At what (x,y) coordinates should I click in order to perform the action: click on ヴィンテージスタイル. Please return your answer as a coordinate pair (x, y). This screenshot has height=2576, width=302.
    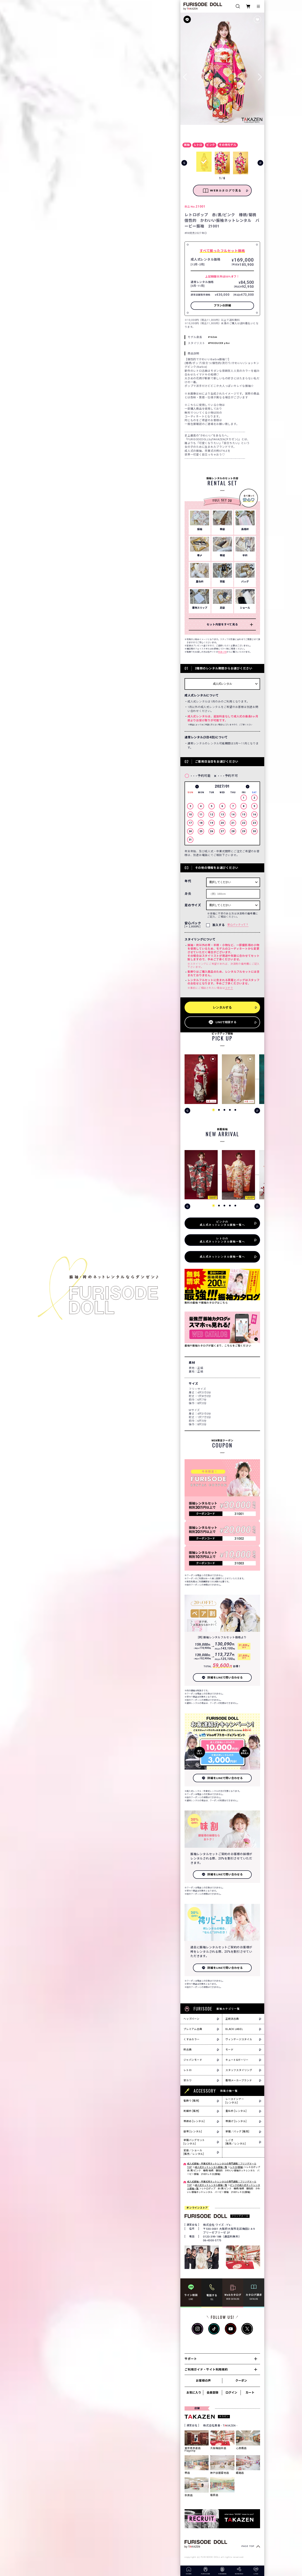
    Looking at the image, I should click on (238, 2039).